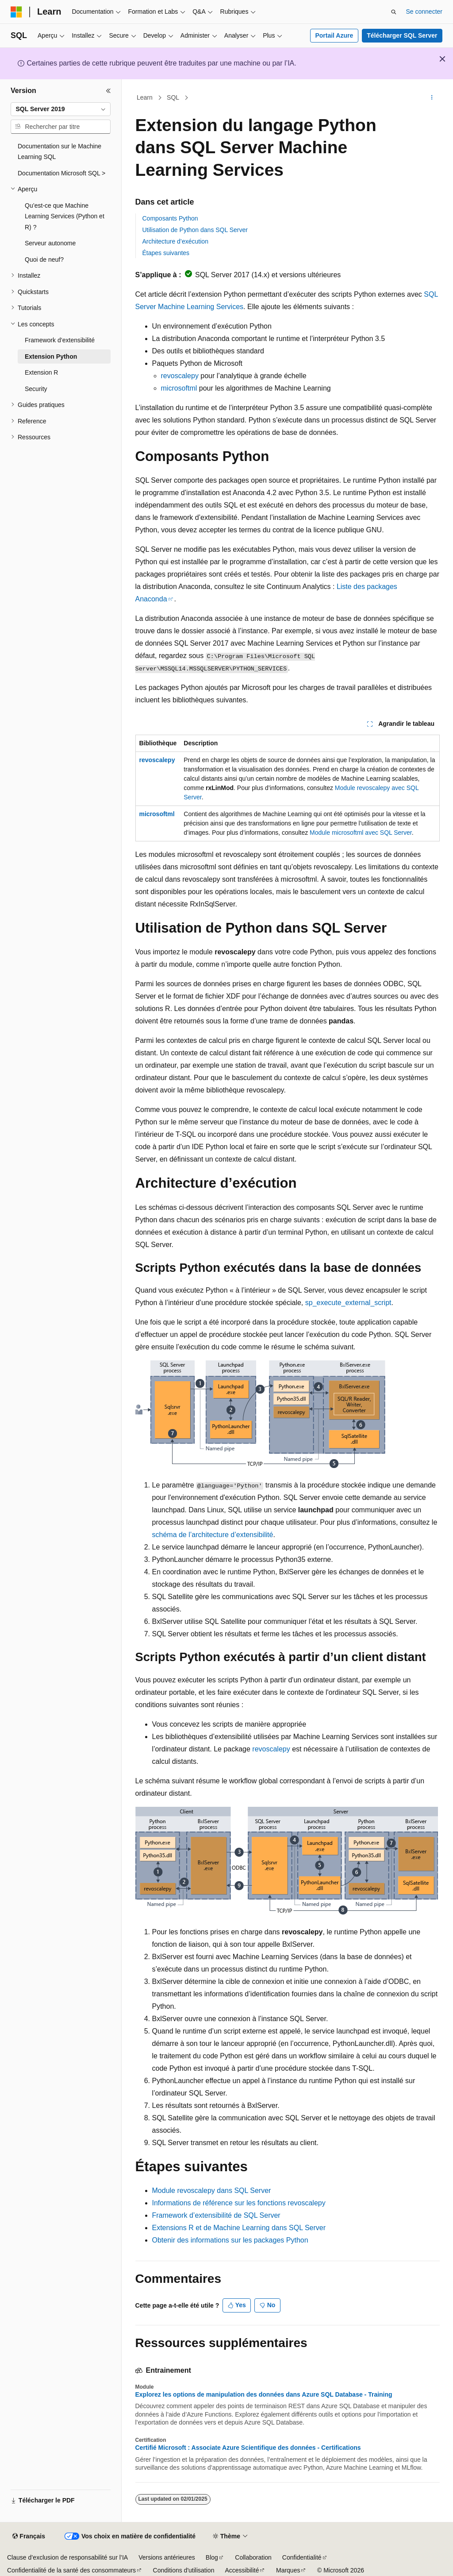 The width and height of the screenshot is (453, 2576). Describe the element at coordinates (166, 252) in the screenshot. I see `Étapes suivantes` at that location.